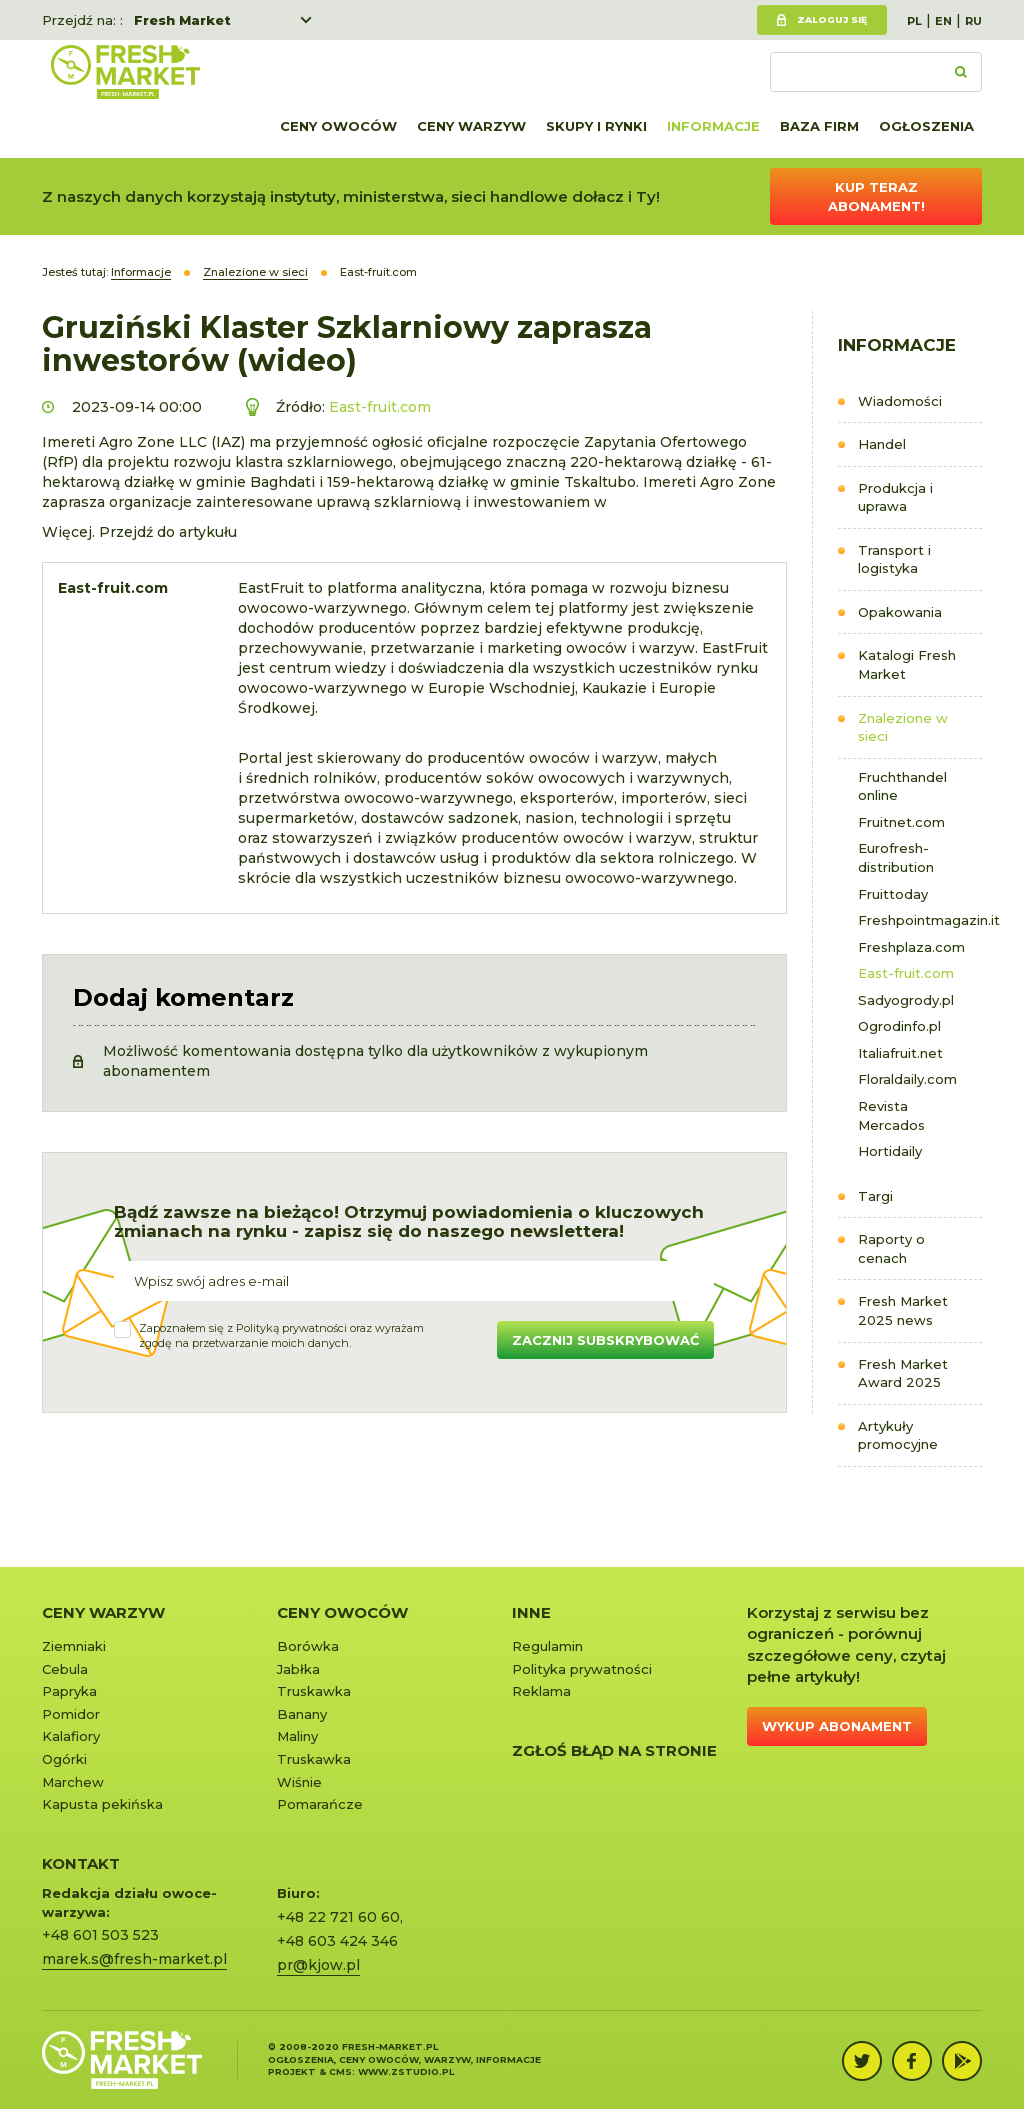 The width and height of the screenshot is (1024, 2109). What do you see at coordinates (297, 1736) in the screenshot?
I see `Maliny` at bounding box center [297, 1736].